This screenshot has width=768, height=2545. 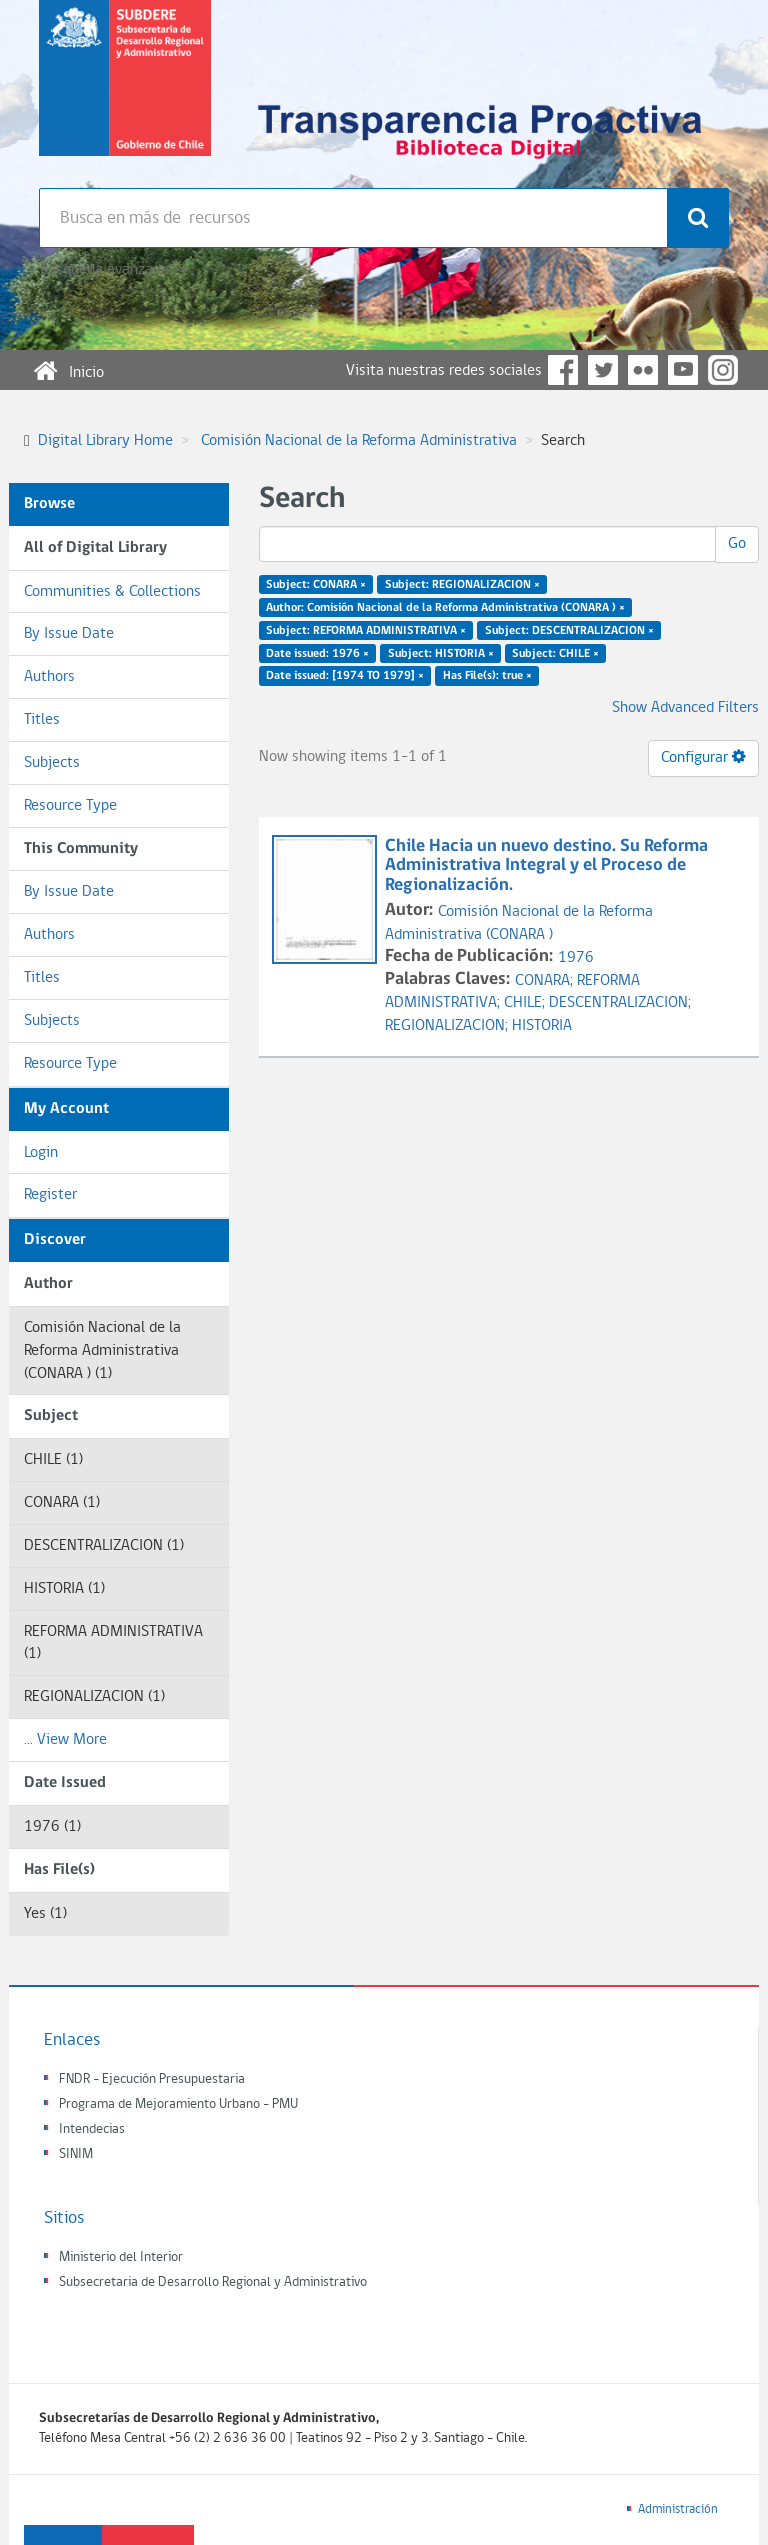 What do you see at coordinates (317, 653) in the screenshot?
I see `Date issued: 1976 ×` at bounding box center [317, 653].